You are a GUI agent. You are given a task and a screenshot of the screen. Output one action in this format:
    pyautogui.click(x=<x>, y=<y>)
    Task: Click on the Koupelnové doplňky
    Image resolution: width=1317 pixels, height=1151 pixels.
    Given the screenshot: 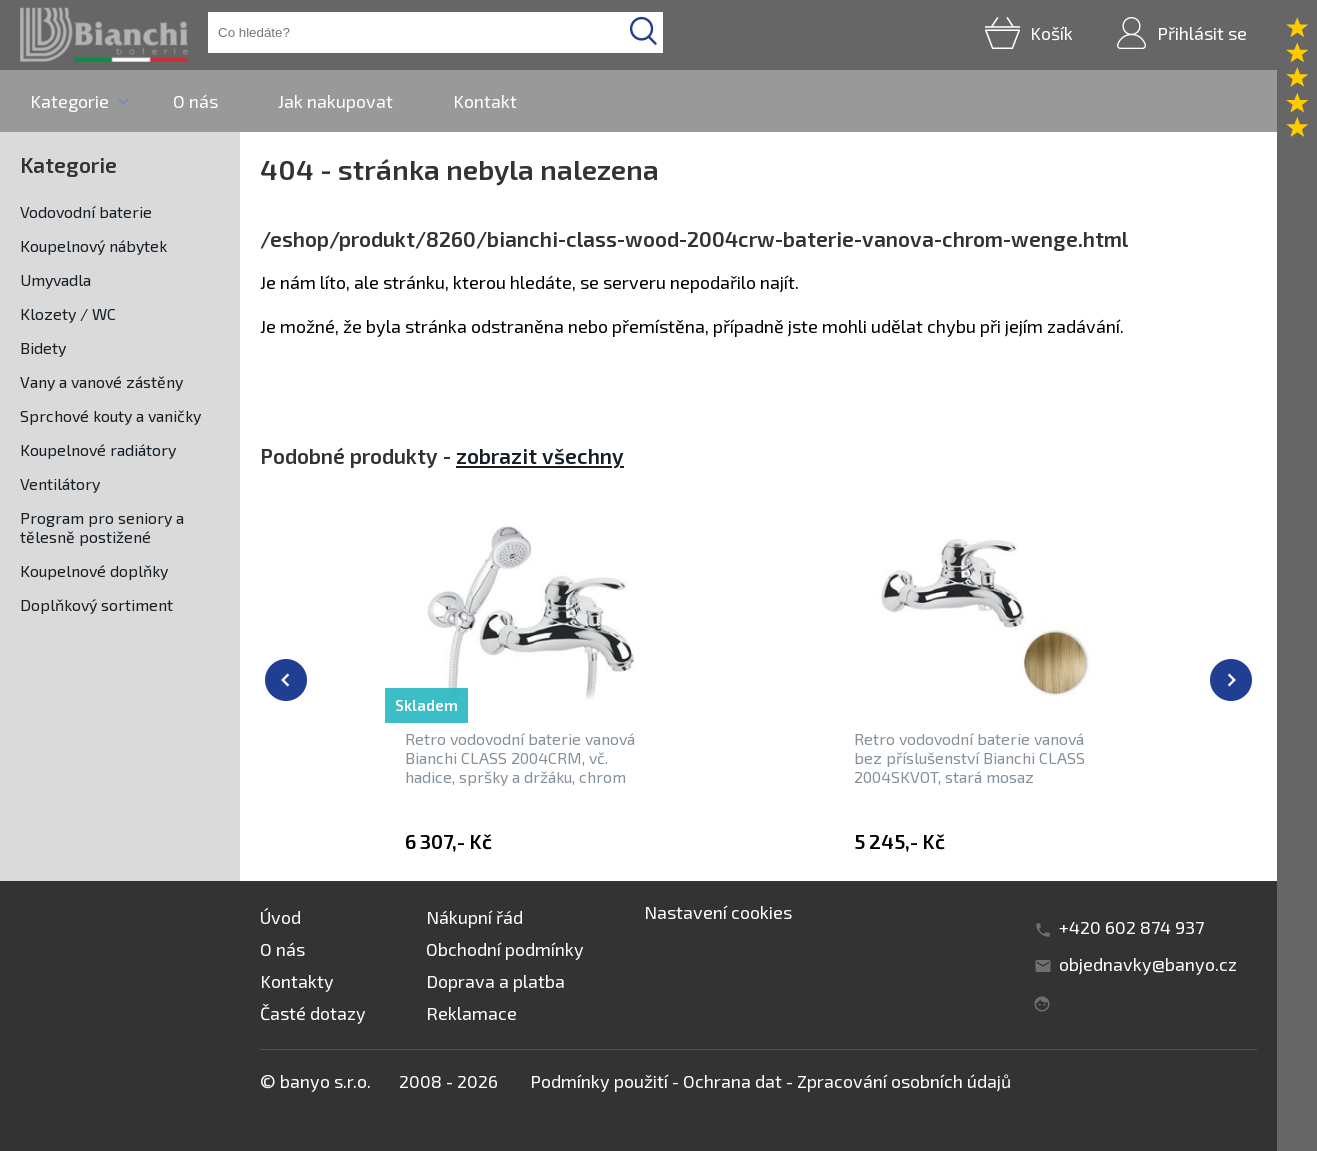 What is the action you would take?
    pyautogui.click(x=94, y=570)
    